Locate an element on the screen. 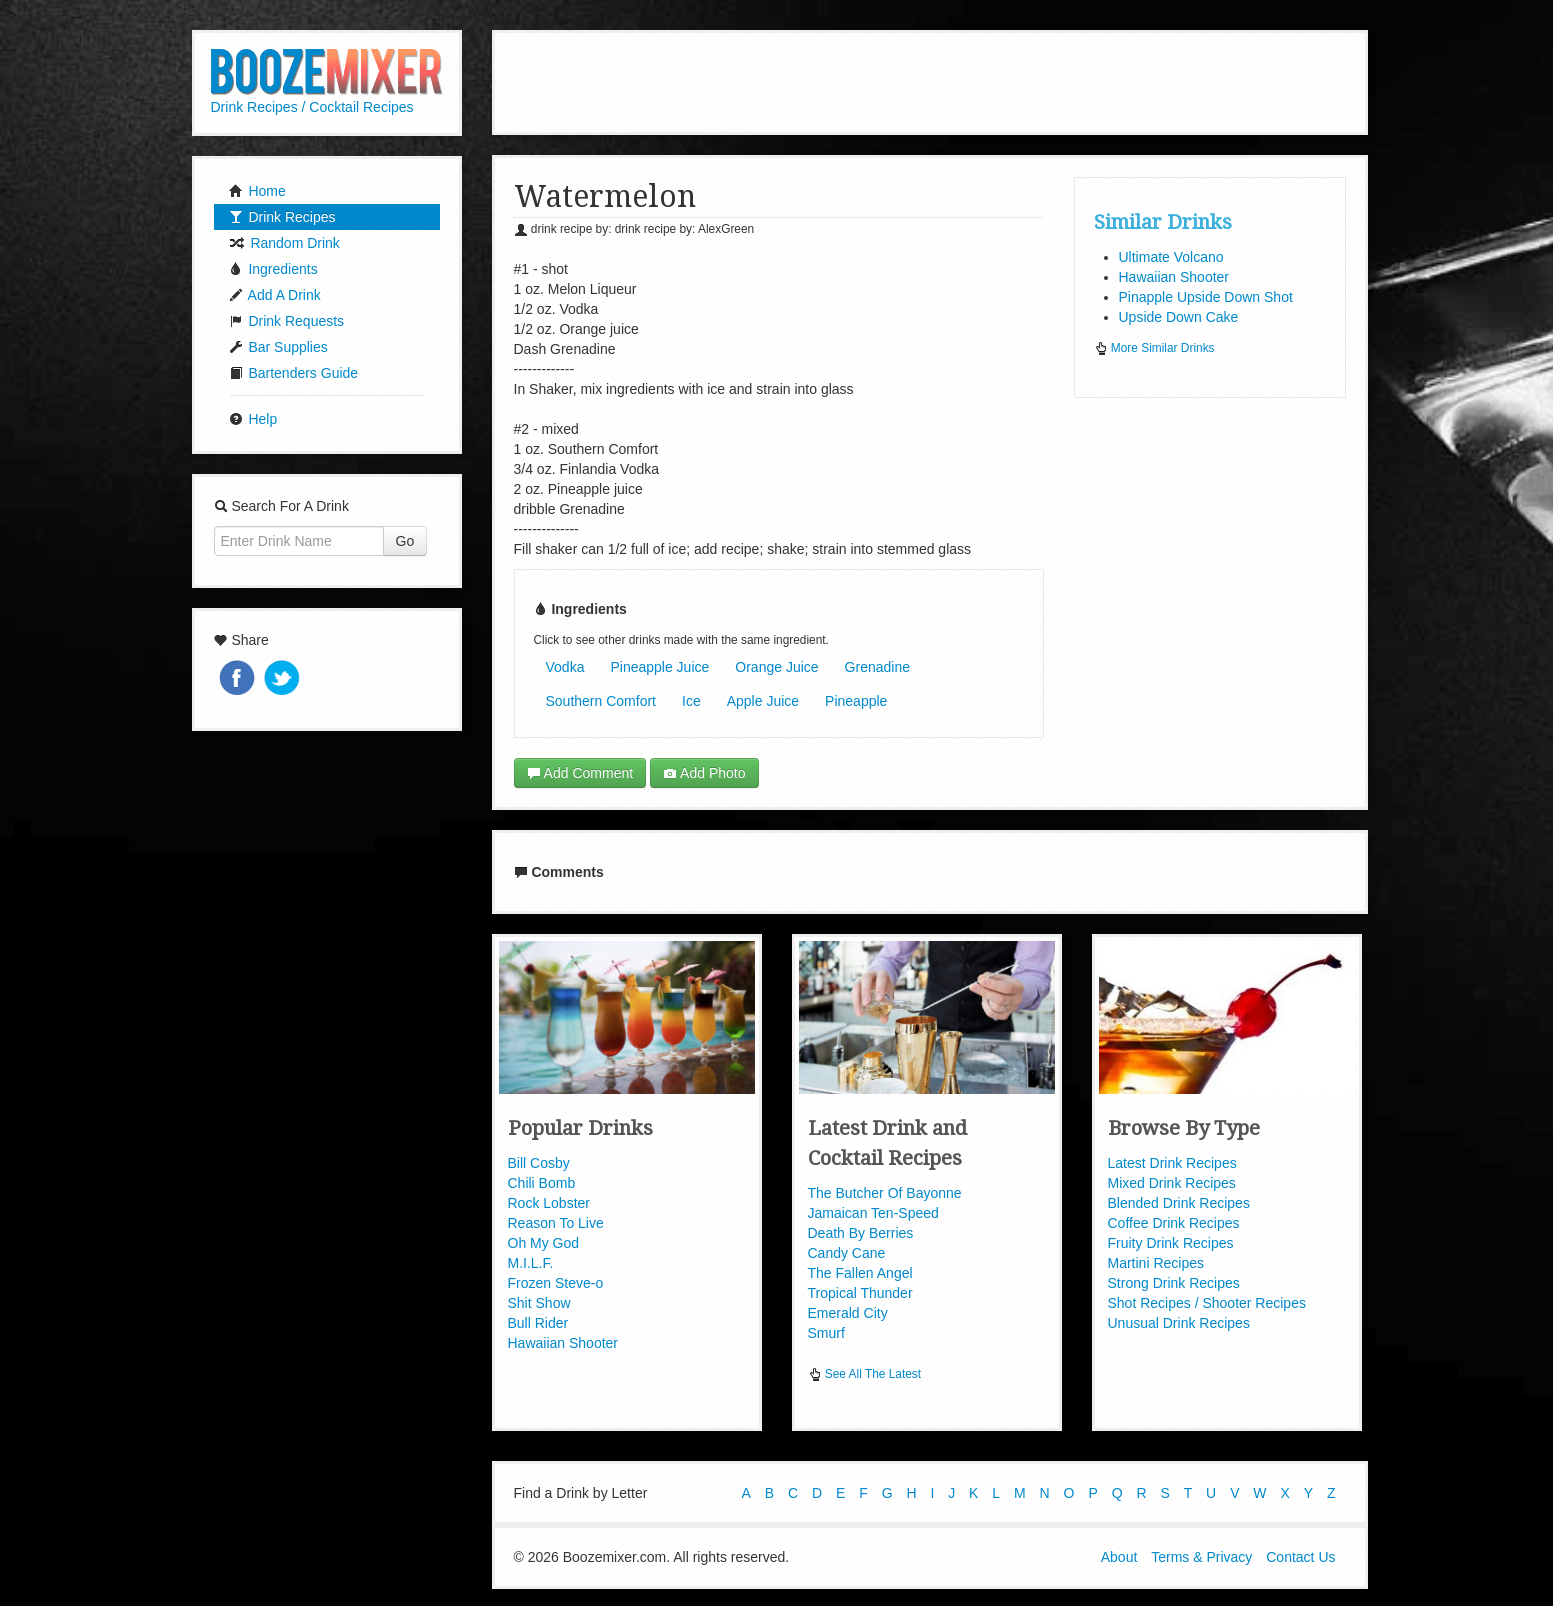  Candy Cane is located at coordinates (847, 1253).